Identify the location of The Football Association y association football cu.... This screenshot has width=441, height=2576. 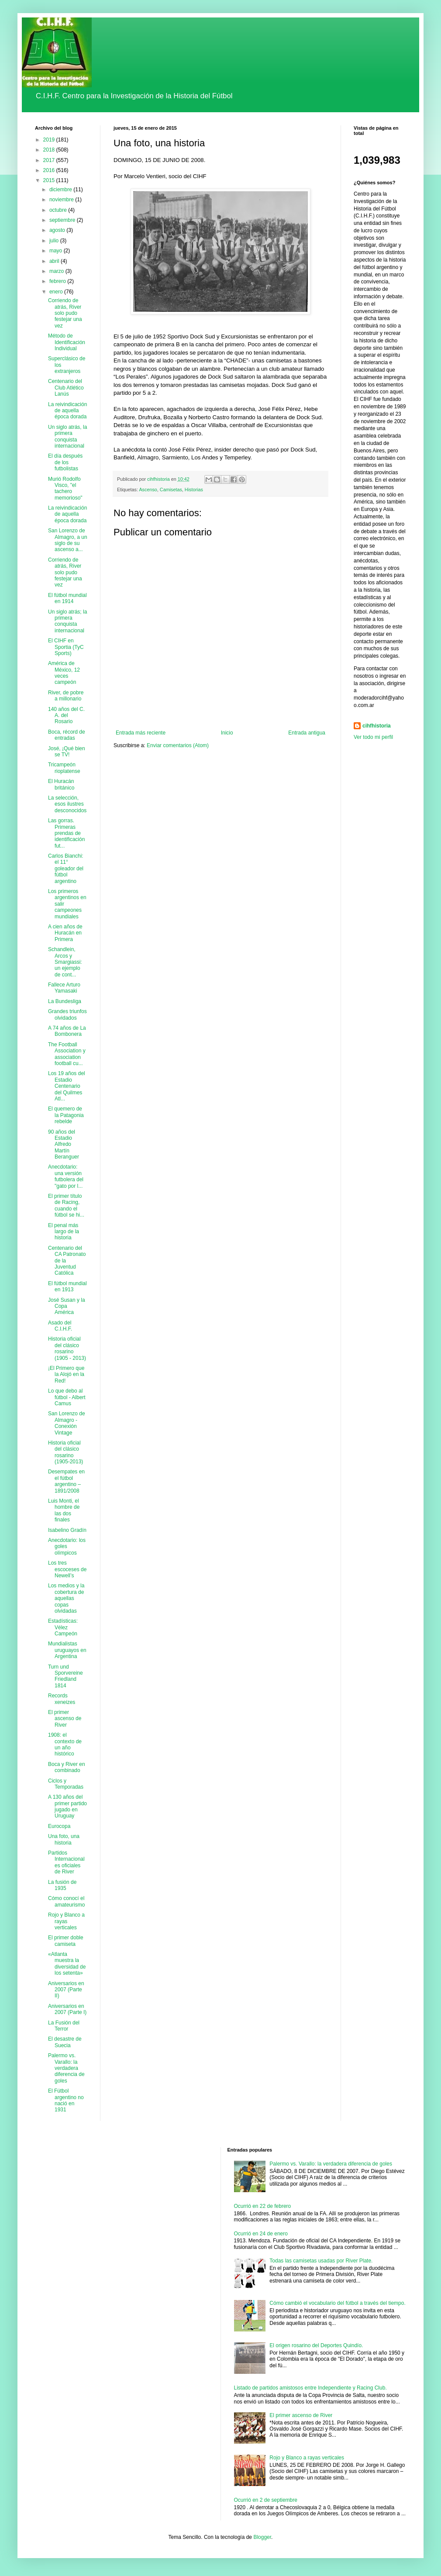
(67, 1053).